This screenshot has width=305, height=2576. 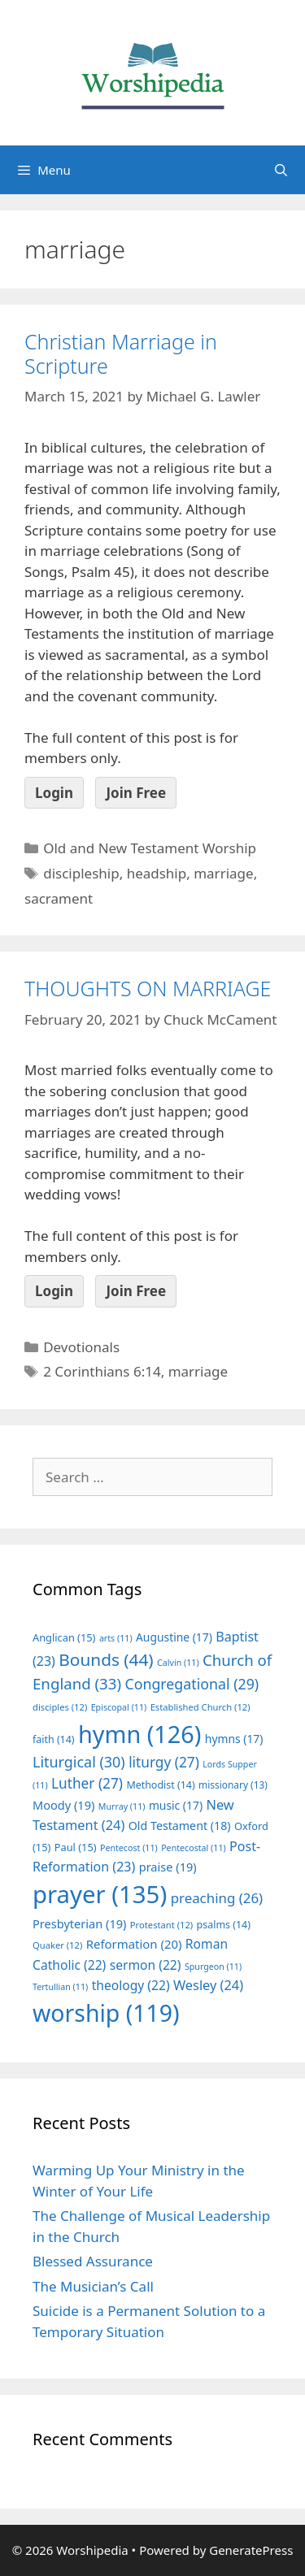 I want to click on praise [praise (19 items)], so click(x=168, y=1866).